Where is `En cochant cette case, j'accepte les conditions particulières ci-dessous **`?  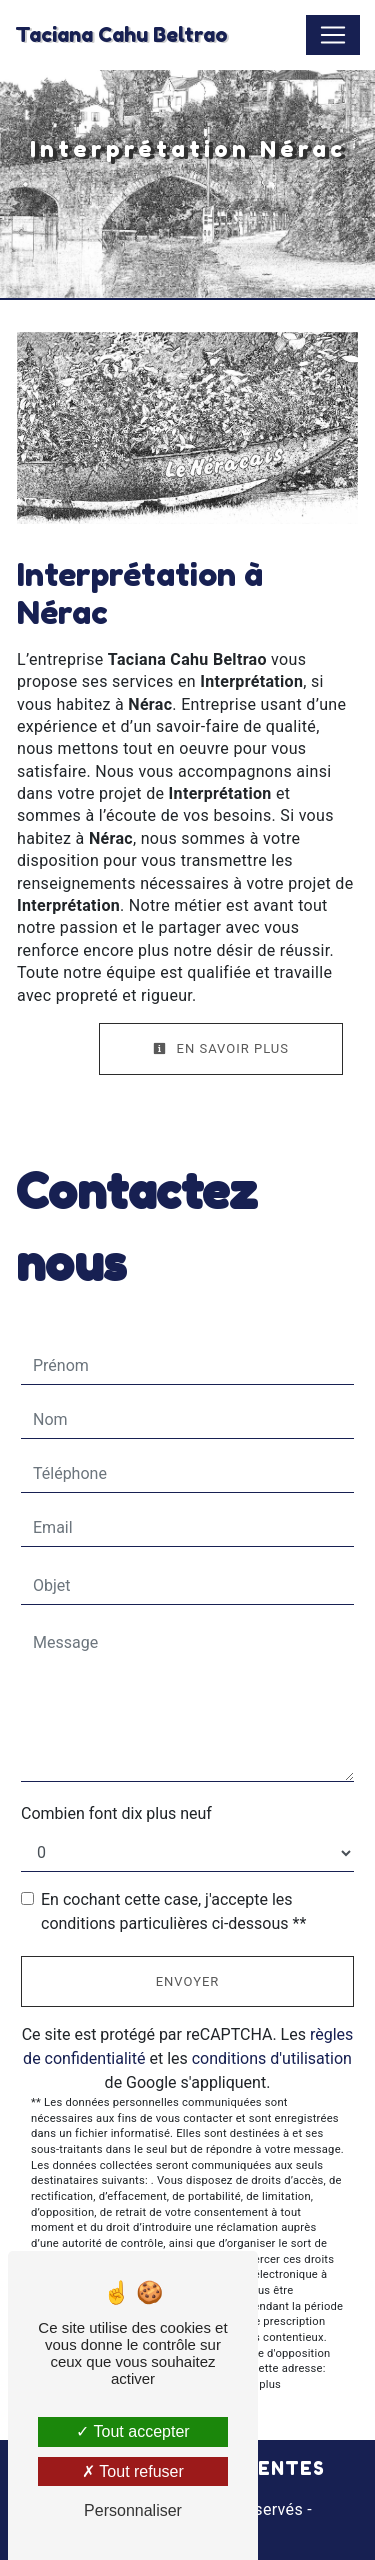
En cochant cette case, j'accepte les conditions particulières ci-dessous ** is located at coordinates (173, 1911).